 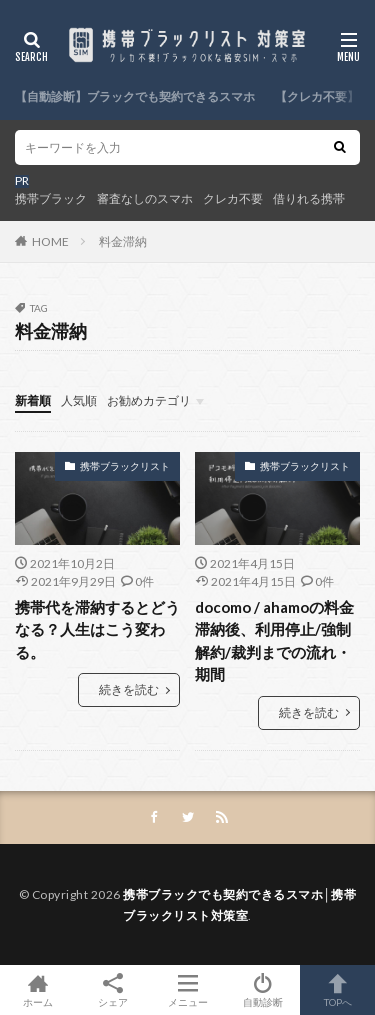 I want to click on HOME, so click(x=50, y=241).